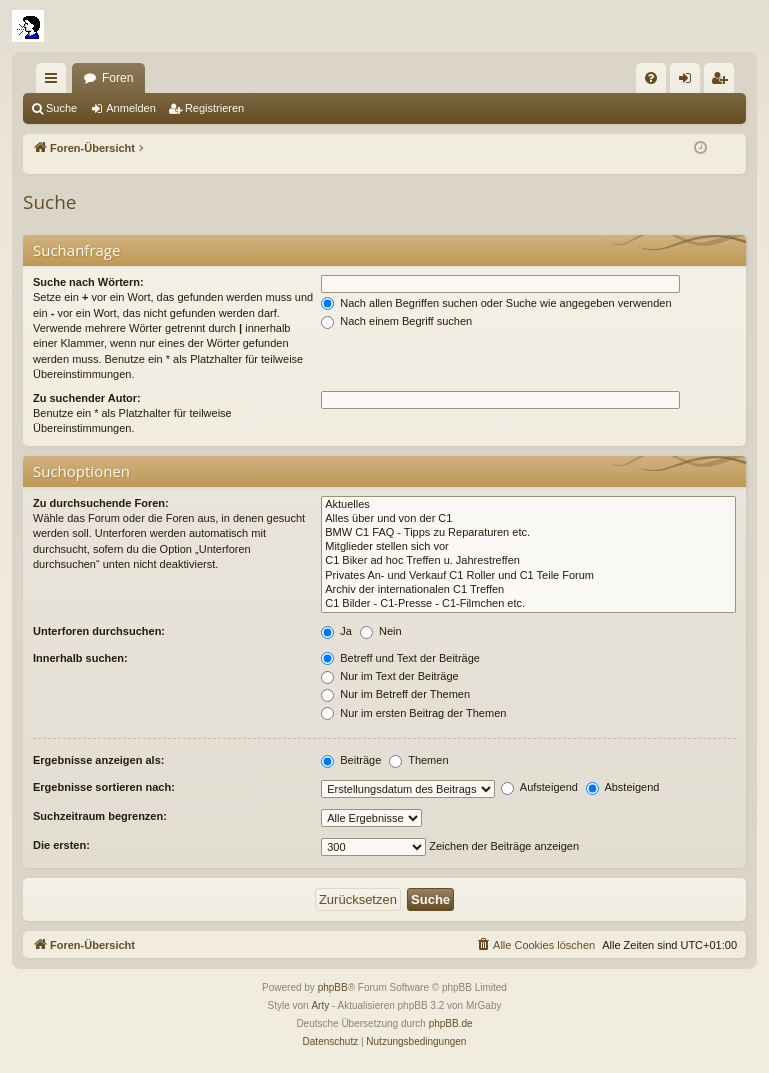 This screenshot has height=1073, width=769. Describe the element at coordinates (61, 108) in the screenshot. I see `Suche` at that location.